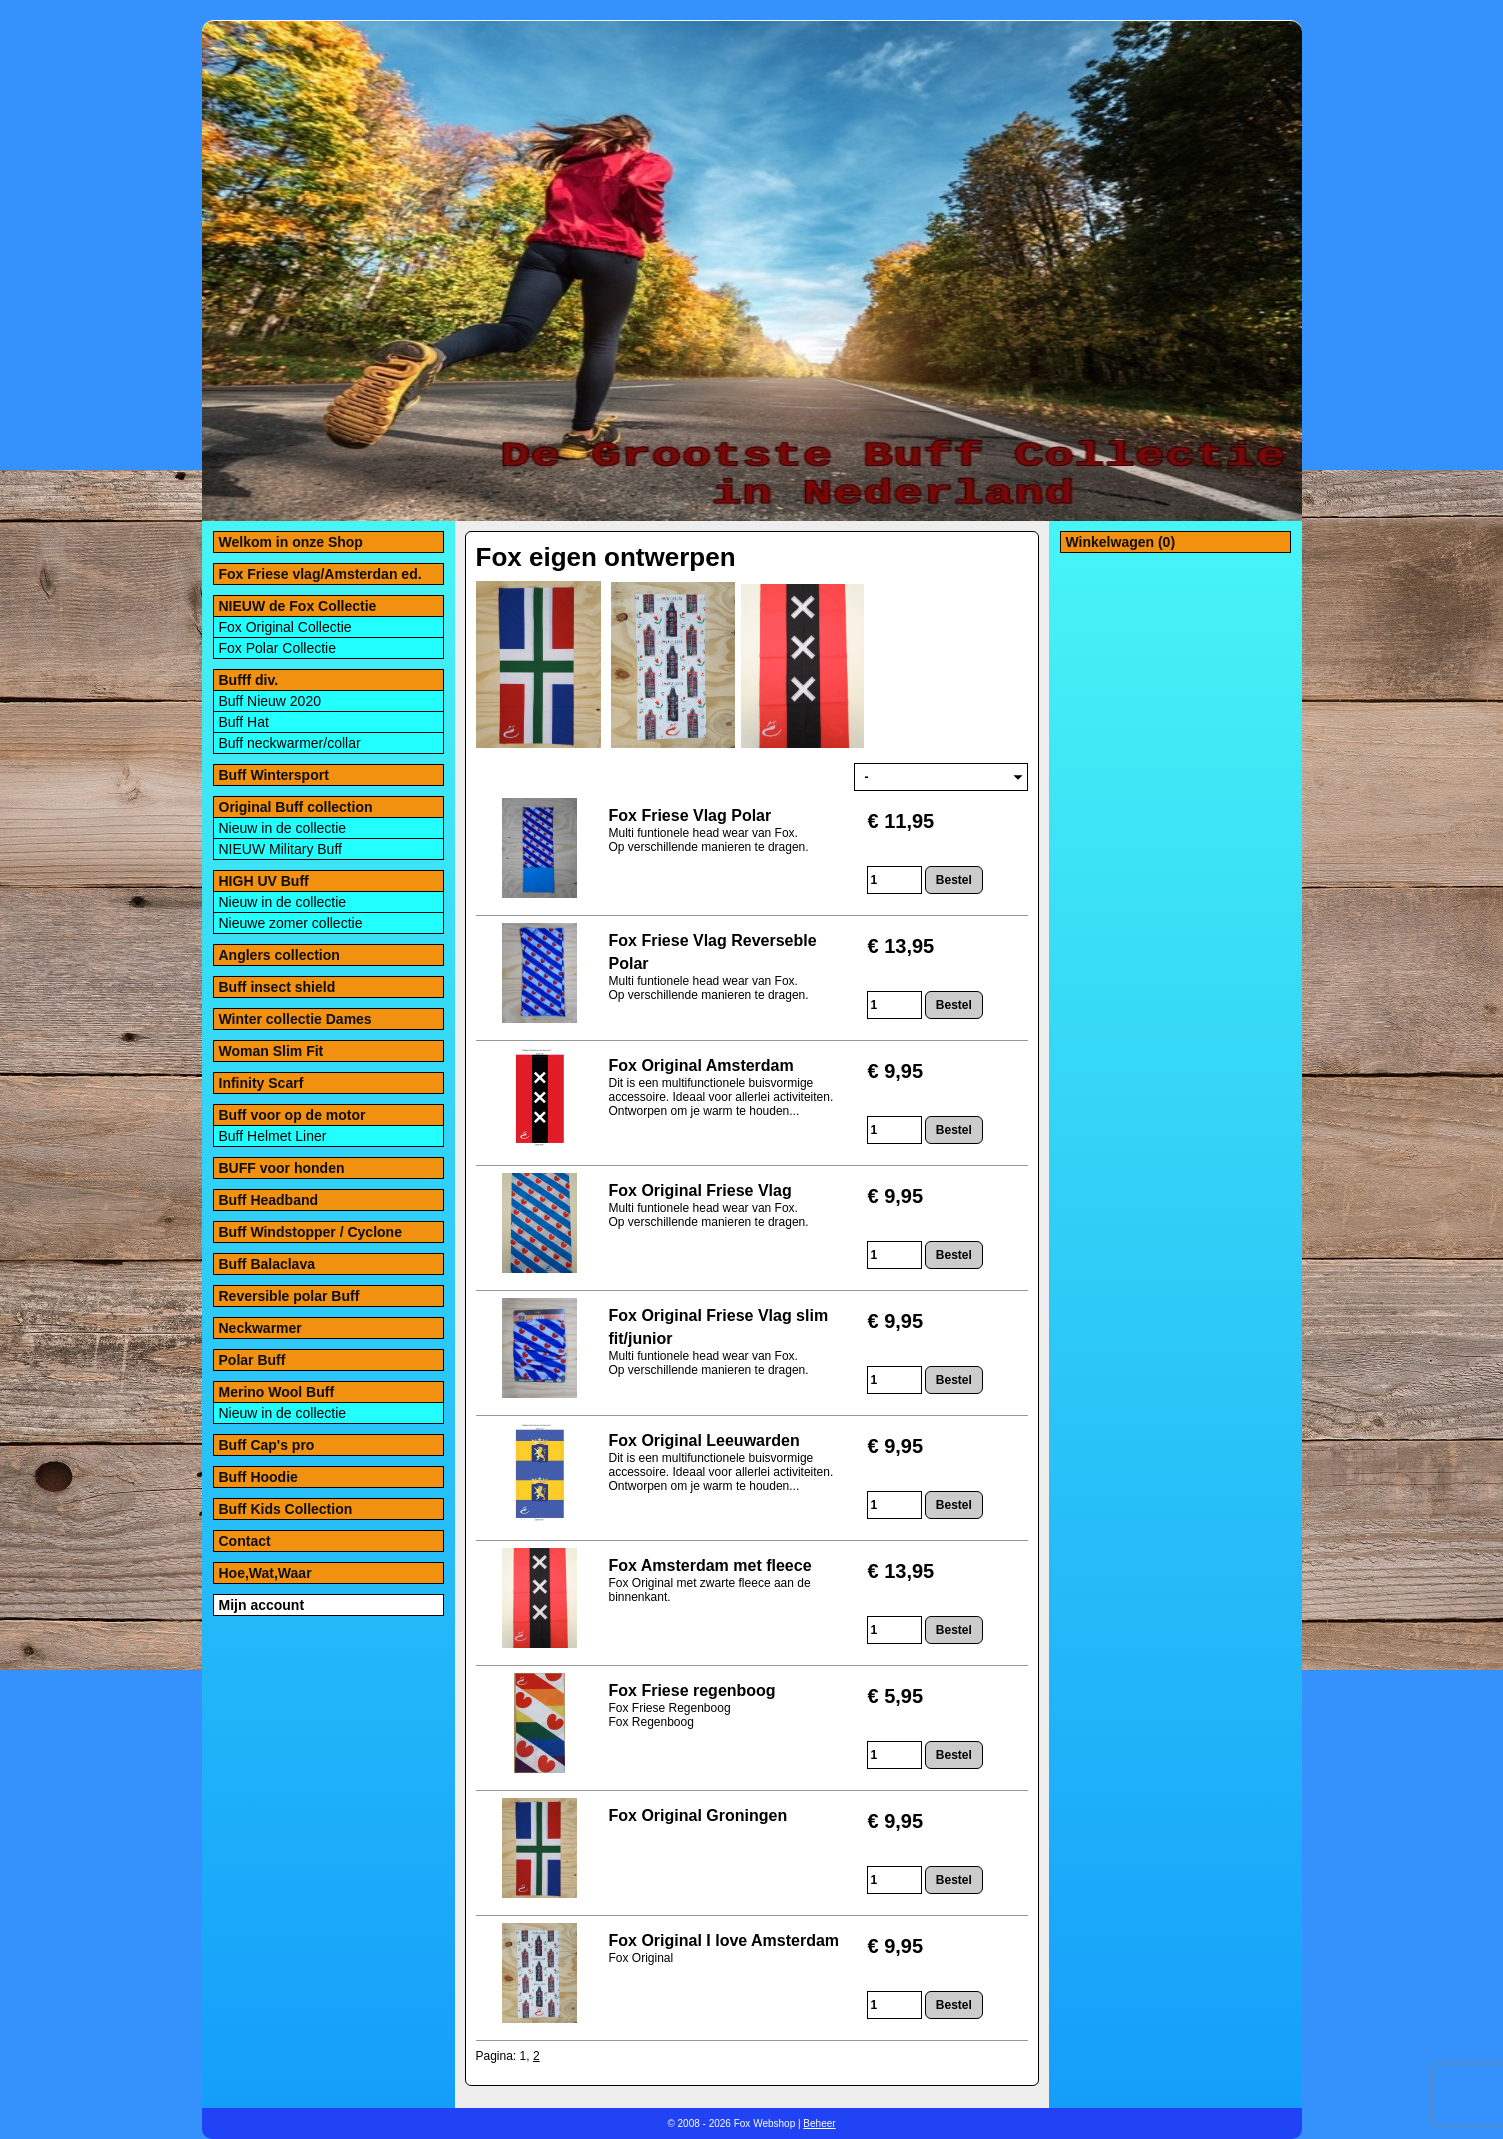 The width and height of the screenshot is (1503, 2139). What do you see at coordinates (692, 1690) in the screenshot?
I see `Fox Friese regenboog` at bounding box center [692, 1690].